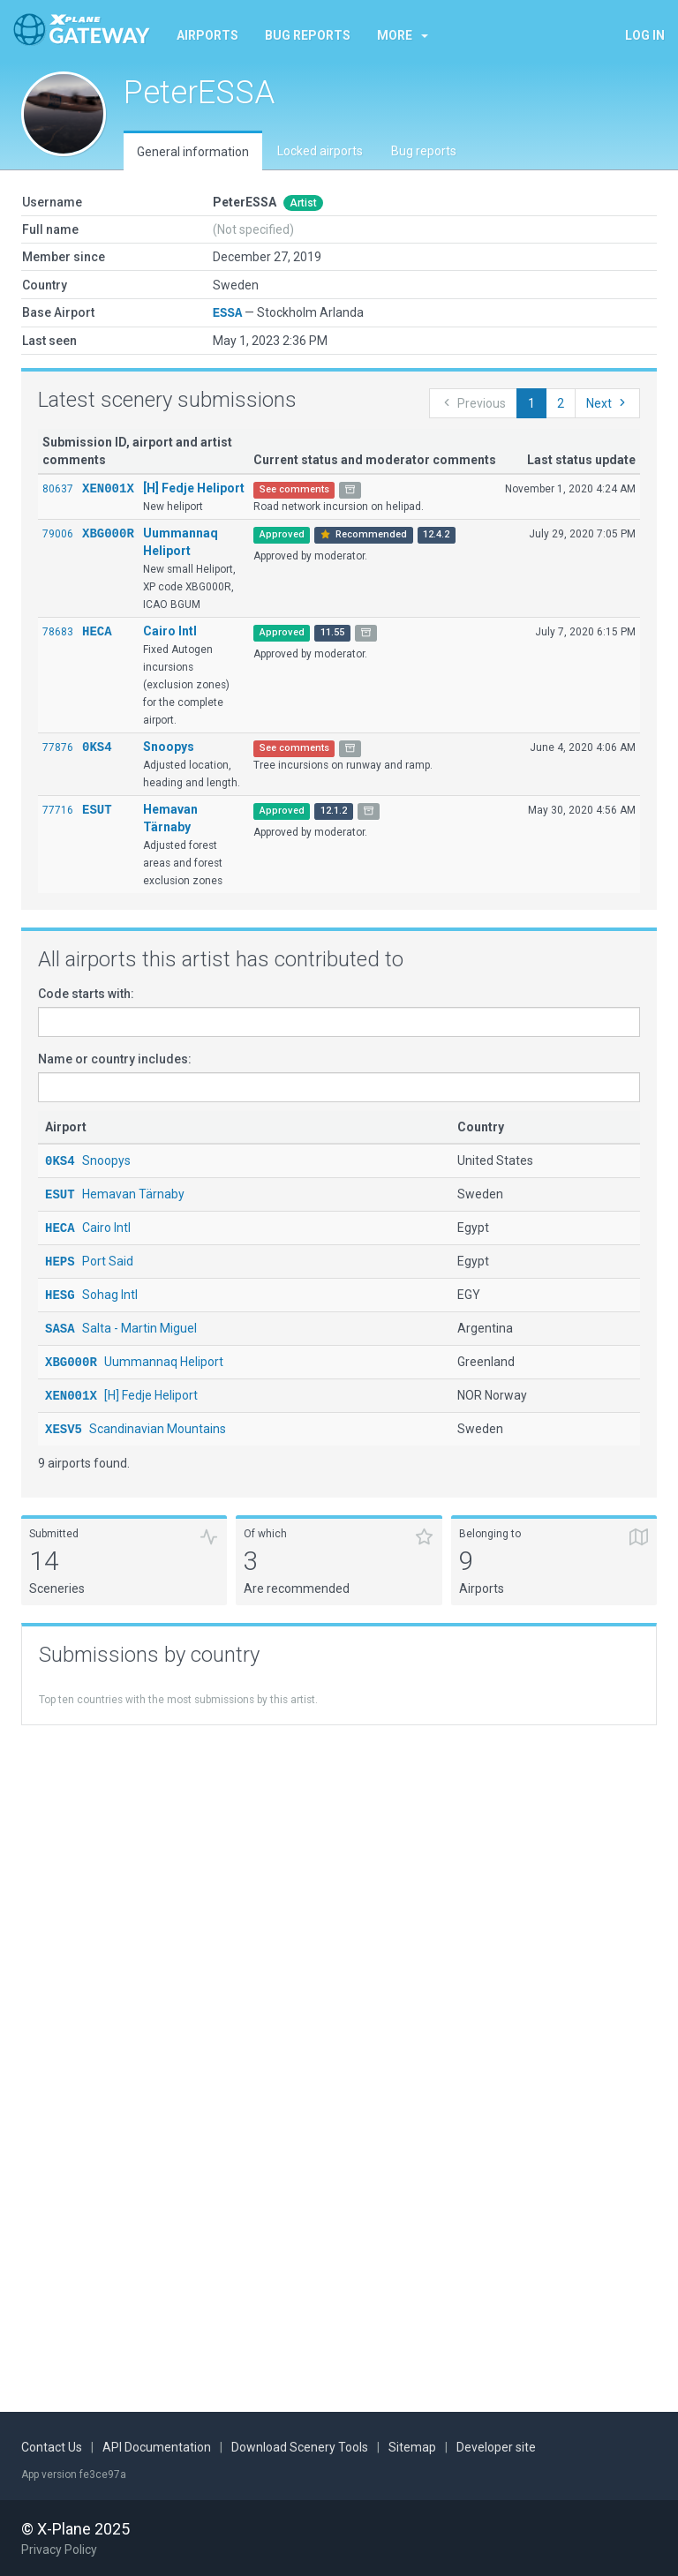 The image size is (678, 2576). Describe the element at coordinates (320, 151) in the screenshot. I see `Locked airports` at that location.